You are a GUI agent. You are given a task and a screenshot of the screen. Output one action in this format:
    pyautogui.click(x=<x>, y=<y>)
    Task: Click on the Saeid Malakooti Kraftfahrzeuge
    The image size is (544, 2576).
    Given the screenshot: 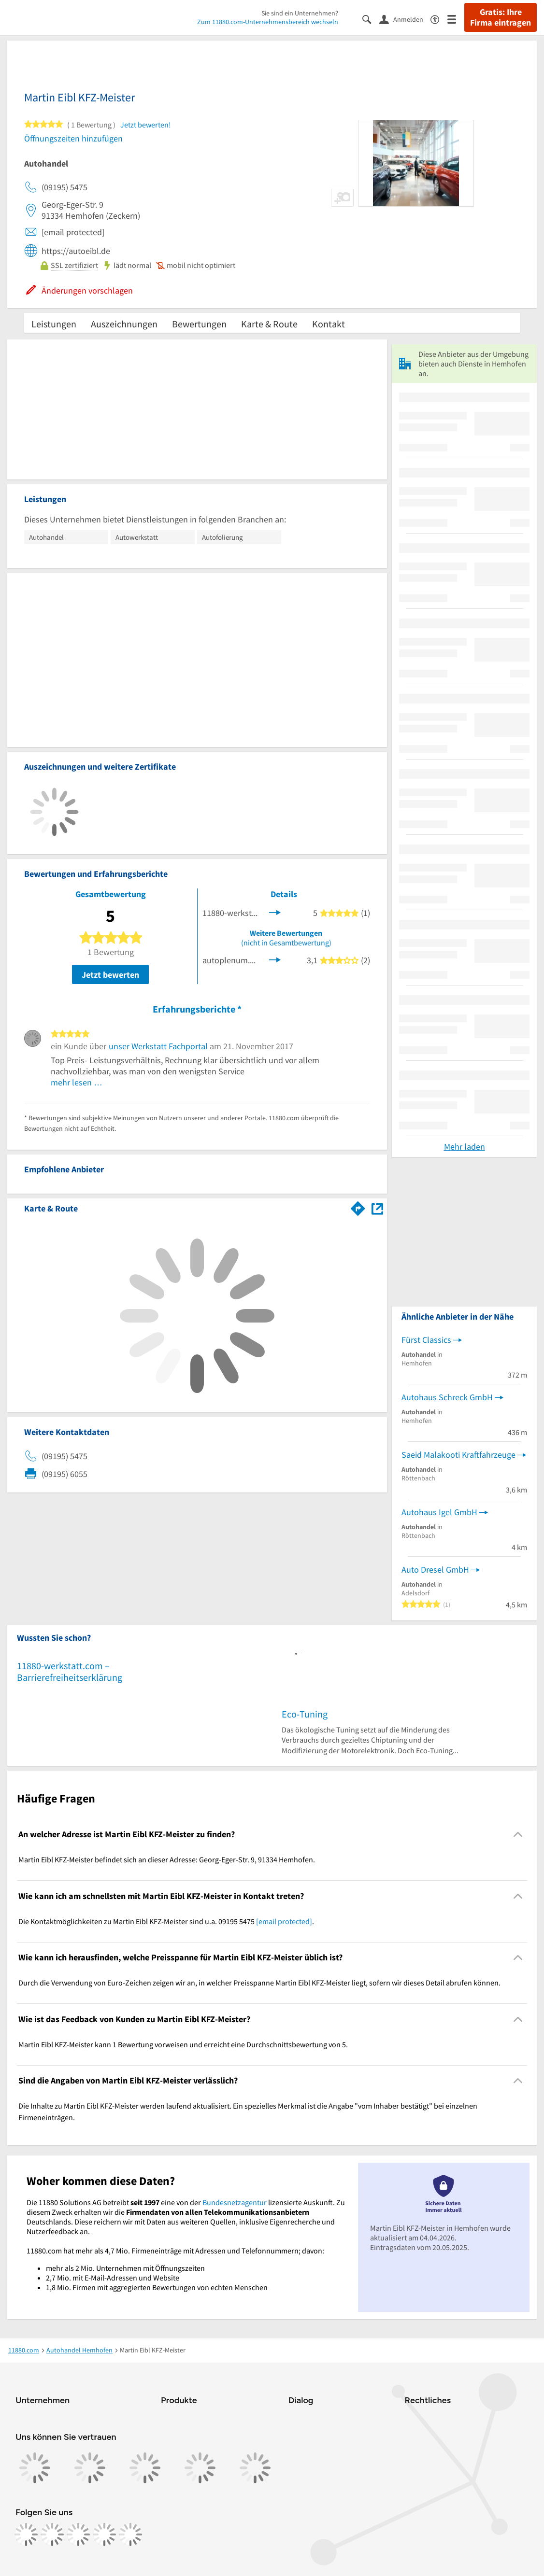 What is the action you would take?
    pyautogui.click(x=458, y=1454)
    